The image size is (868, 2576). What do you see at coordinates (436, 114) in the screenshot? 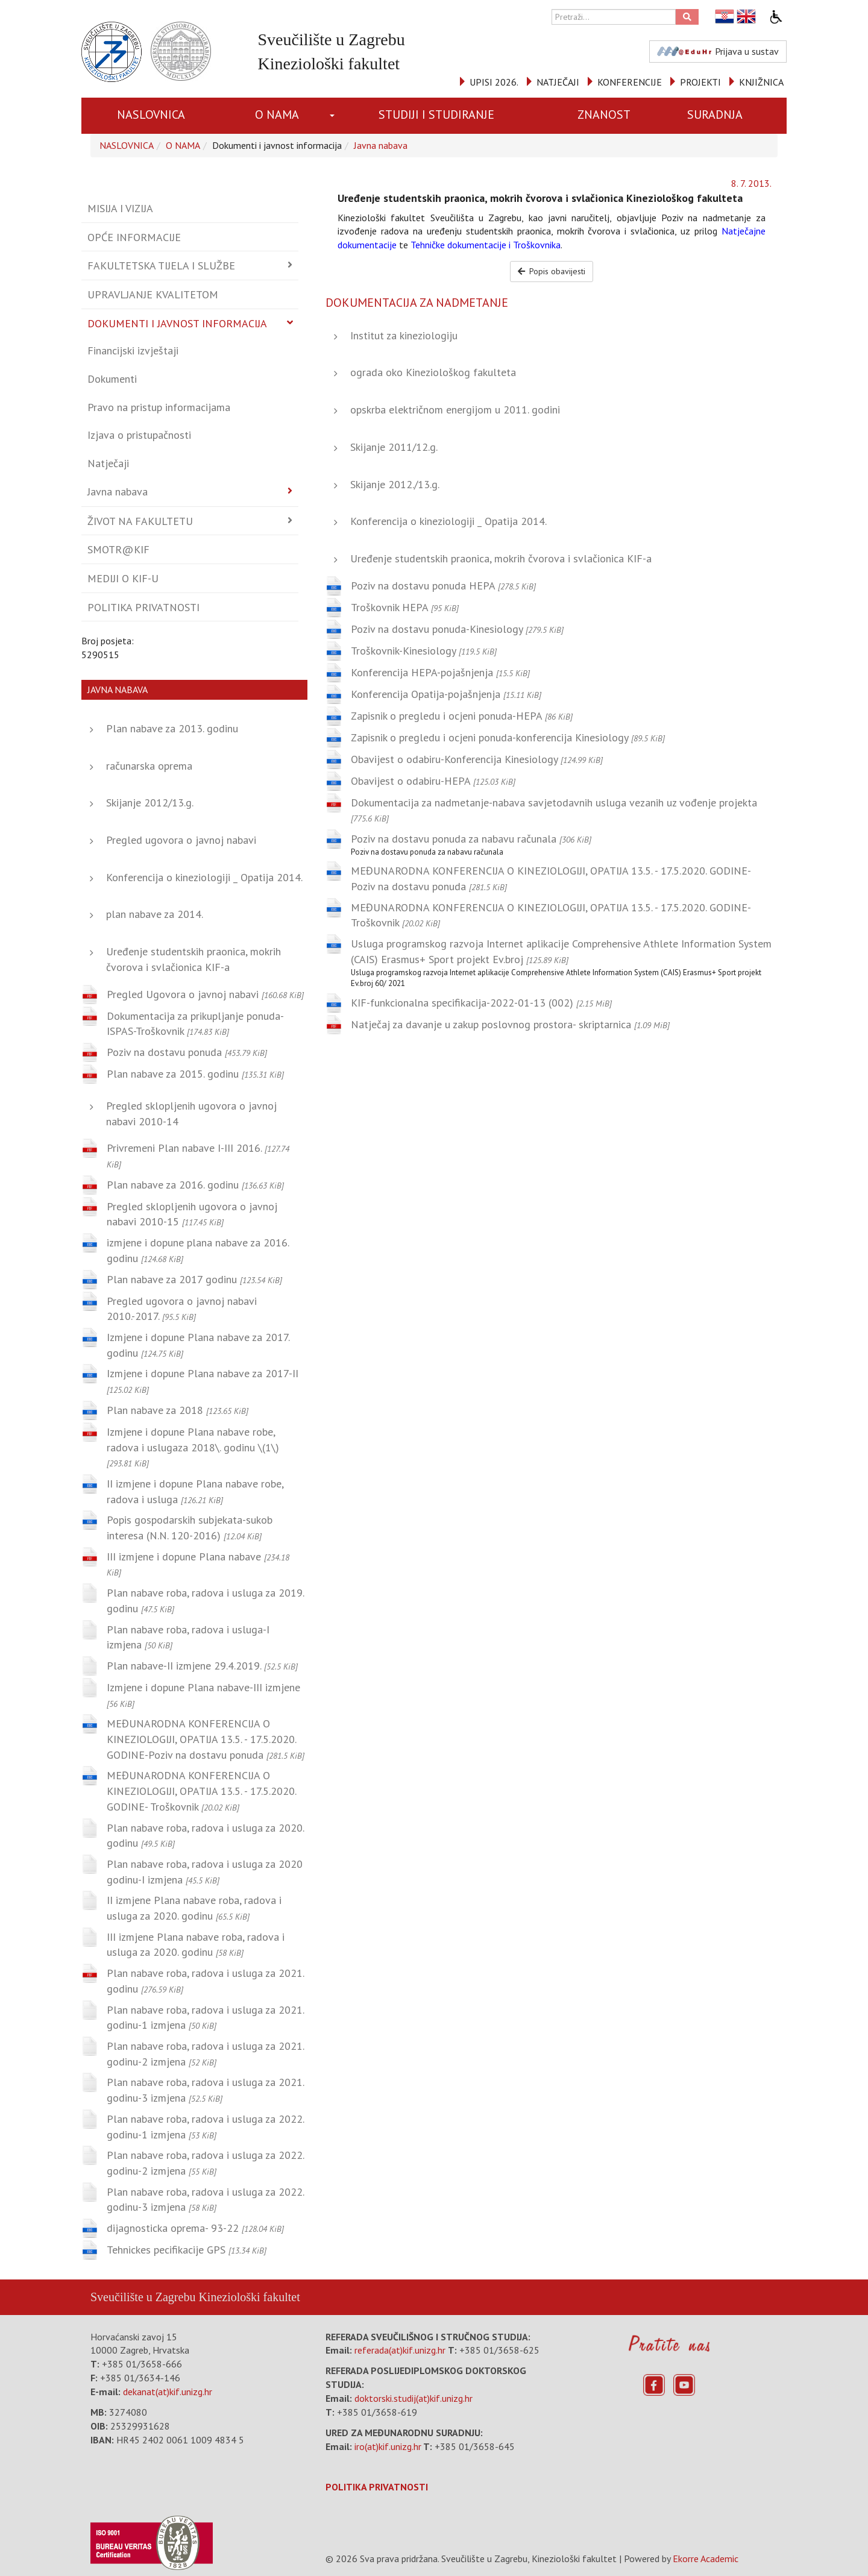
I see `STUDIJI I STUDIRANJE` at bounding box center [436, 114].